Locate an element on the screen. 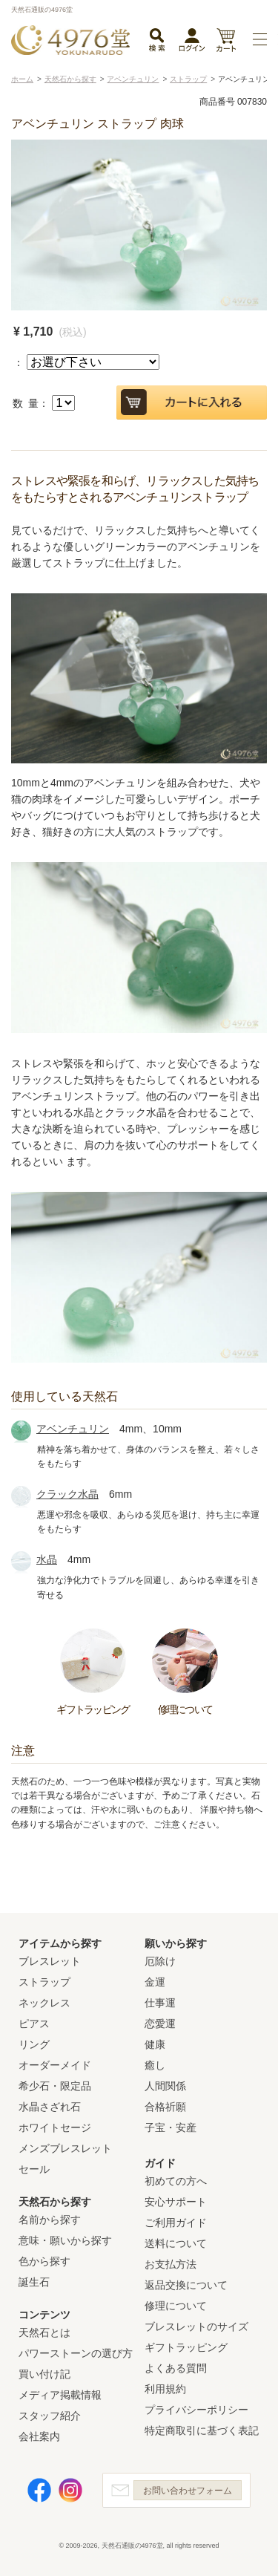 This screenshot has height=2576, width=278. アベンチュリン is located at coordinates (72, 1429).